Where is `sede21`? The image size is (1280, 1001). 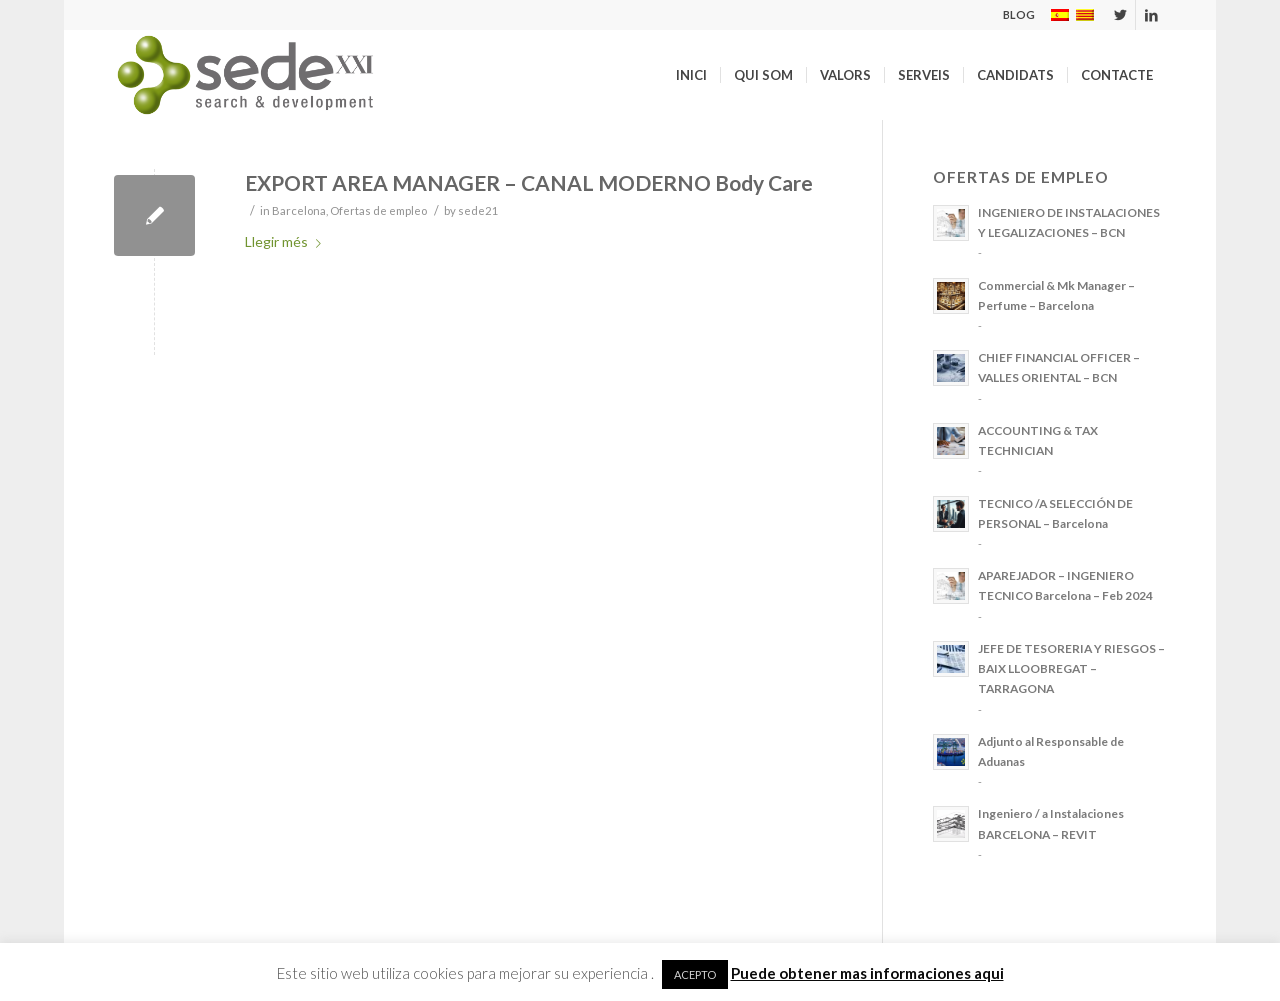
sede21 is located at coordinates (478, 210).